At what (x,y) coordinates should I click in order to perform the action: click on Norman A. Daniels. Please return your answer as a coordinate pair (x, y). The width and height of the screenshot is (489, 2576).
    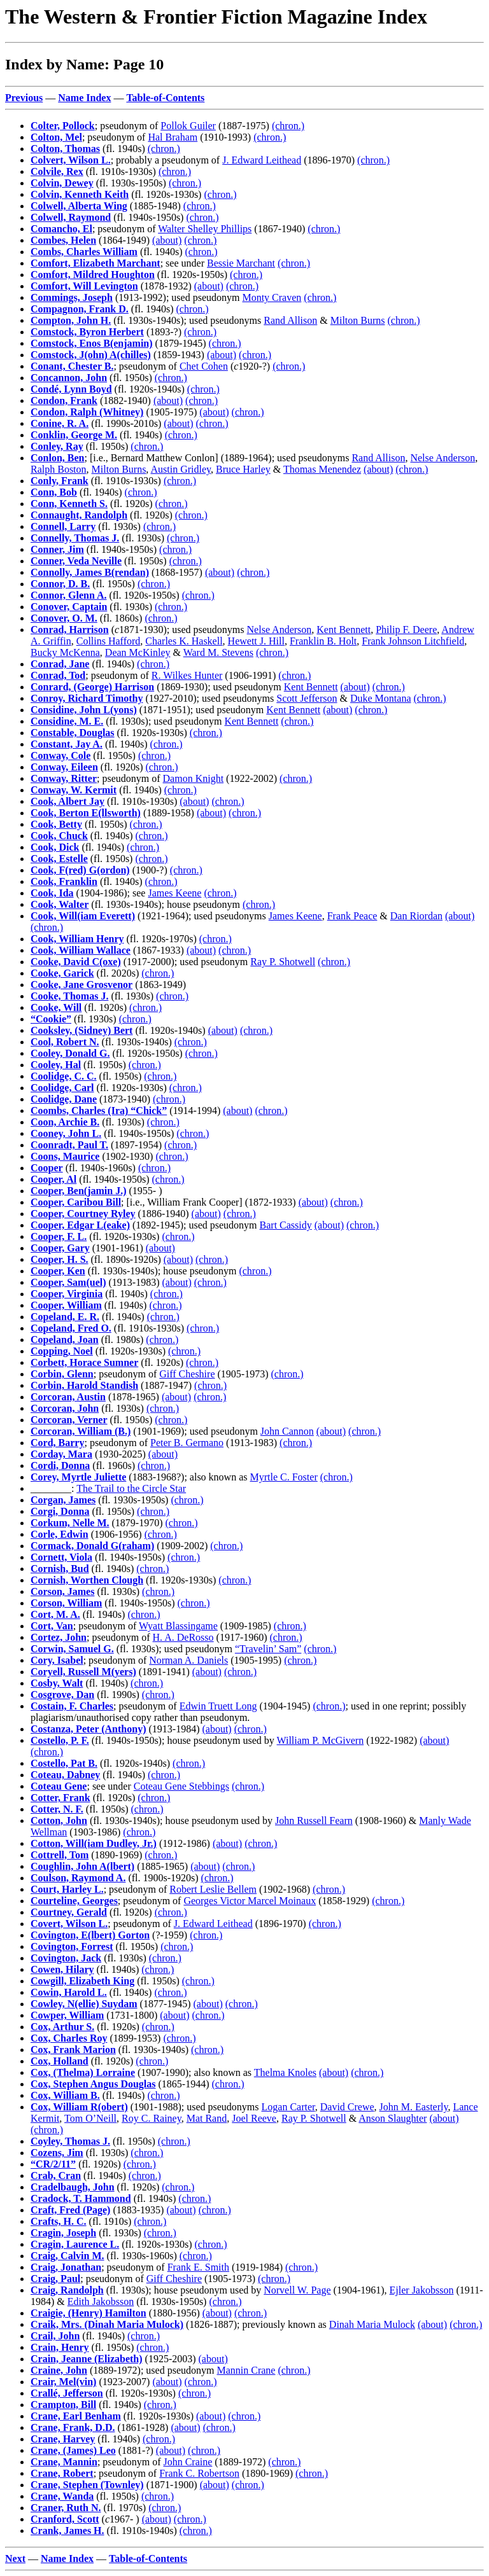
    Looking at the image, I should click on (188, 1660).